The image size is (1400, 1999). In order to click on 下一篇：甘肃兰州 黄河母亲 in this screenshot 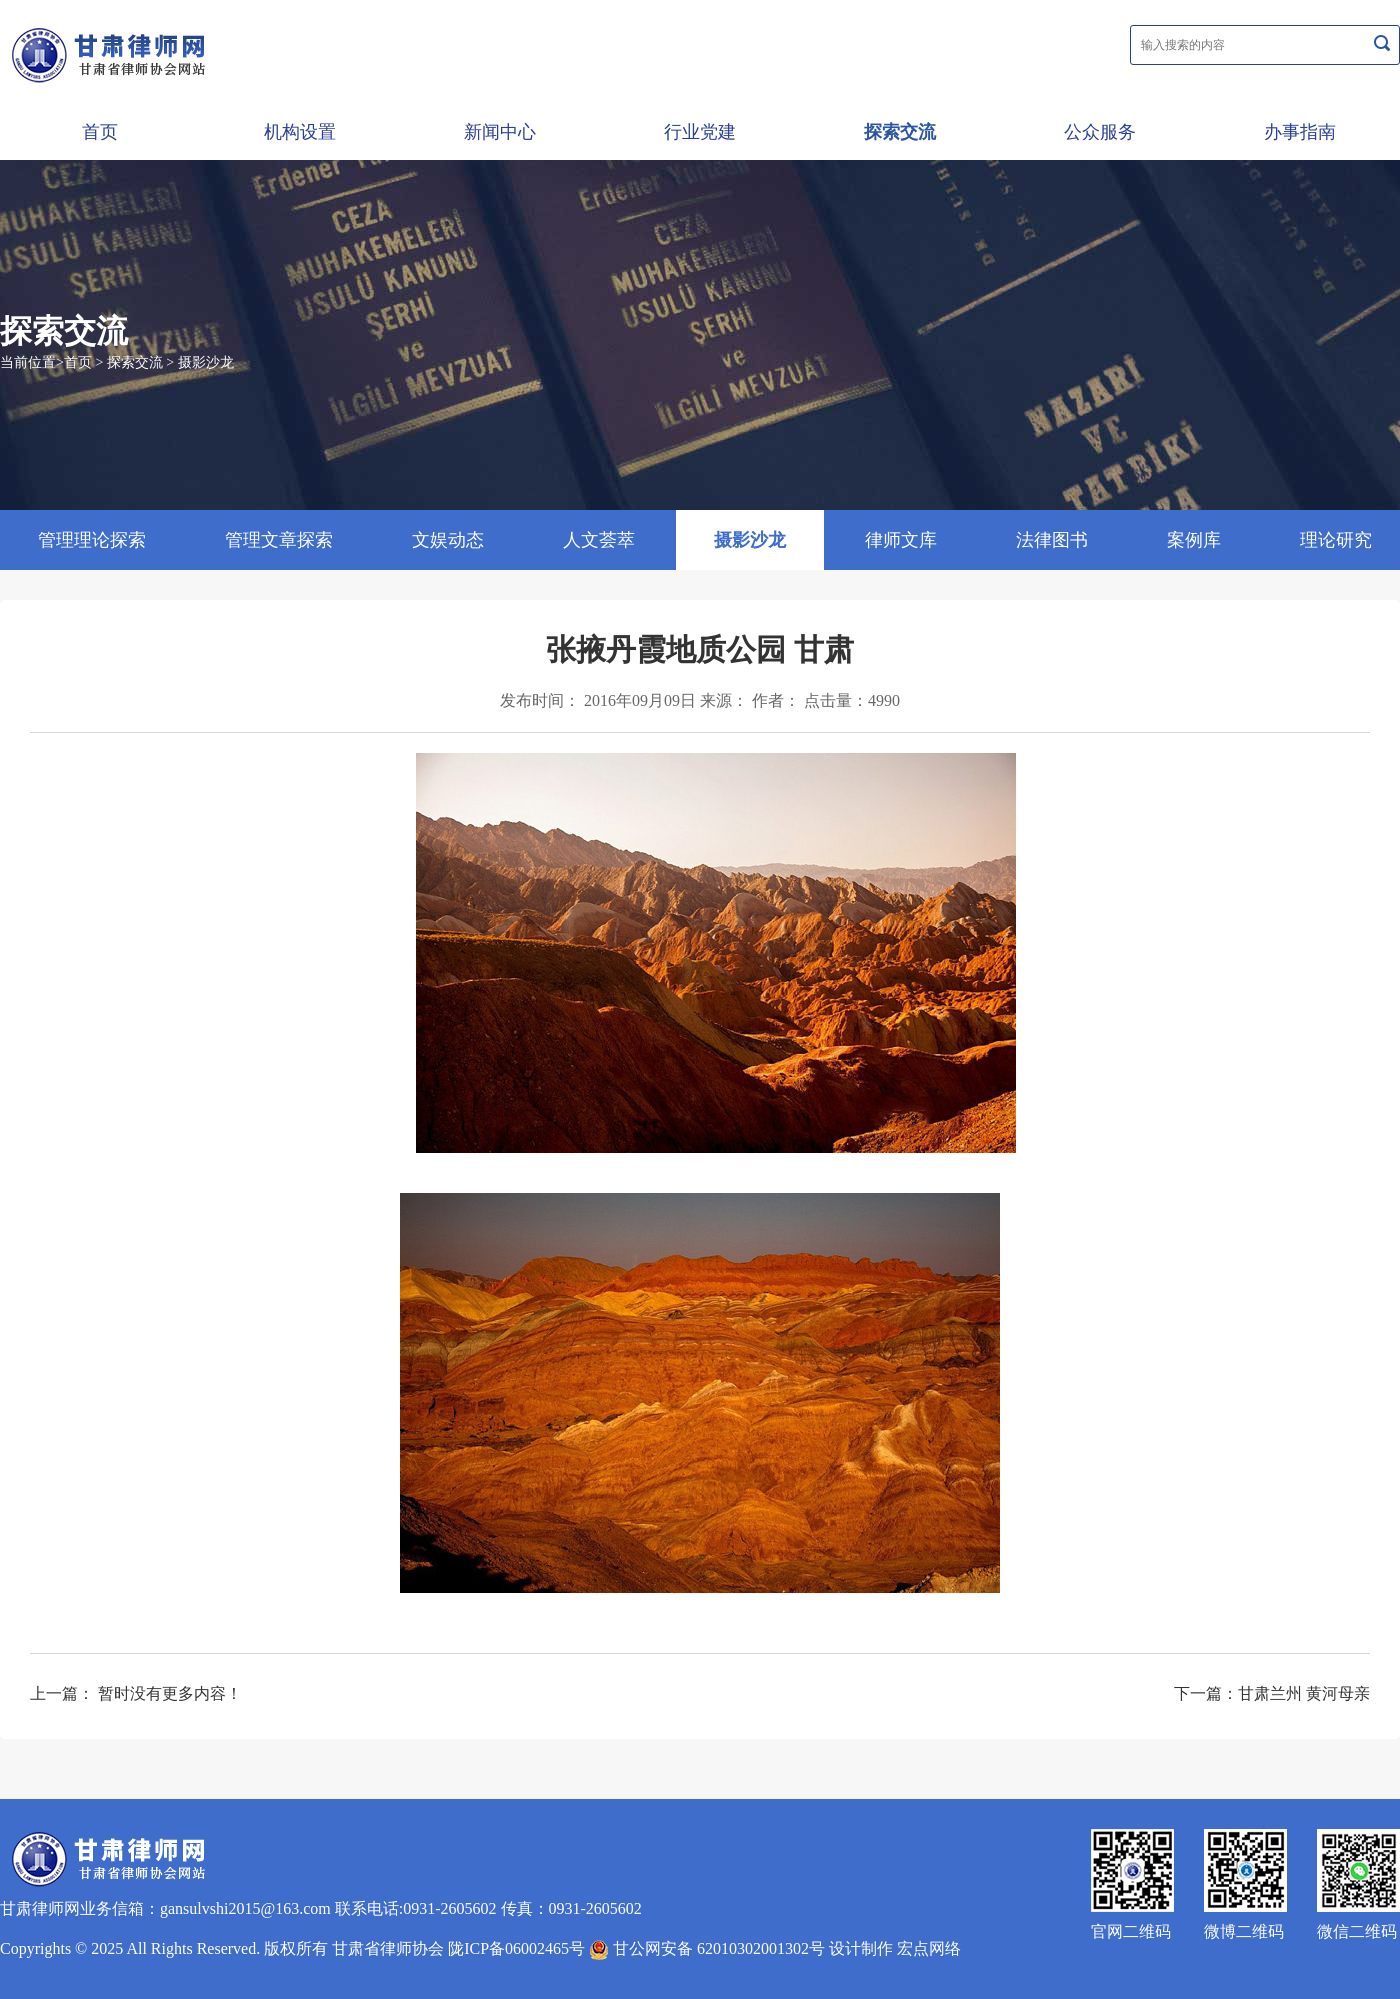, I will do `click(1272, 1693)`.